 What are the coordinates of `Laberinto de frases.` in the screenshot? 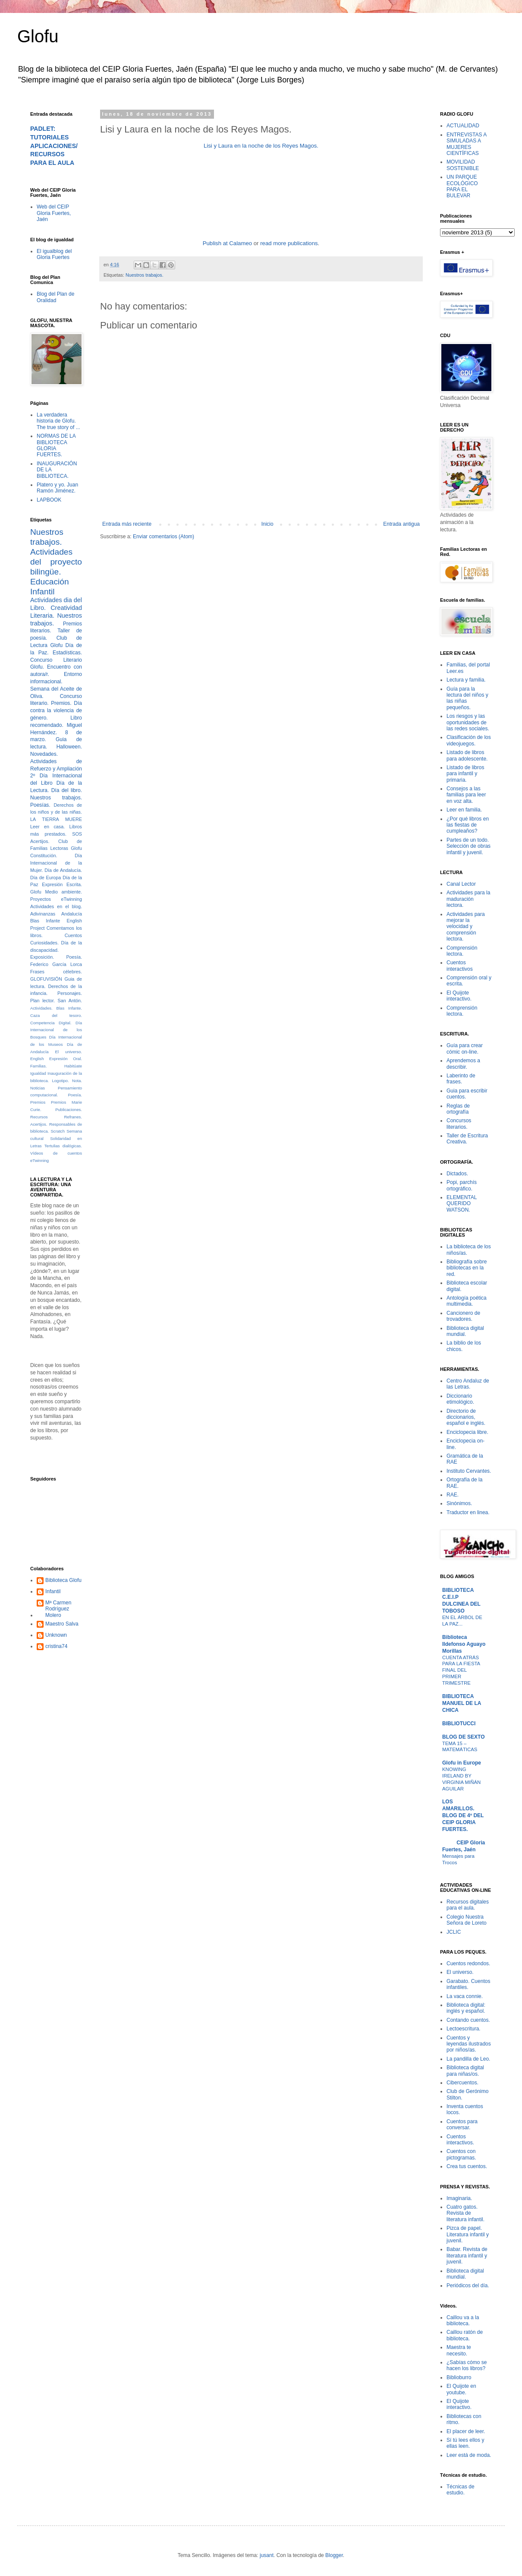 It's located at (461, 1079).